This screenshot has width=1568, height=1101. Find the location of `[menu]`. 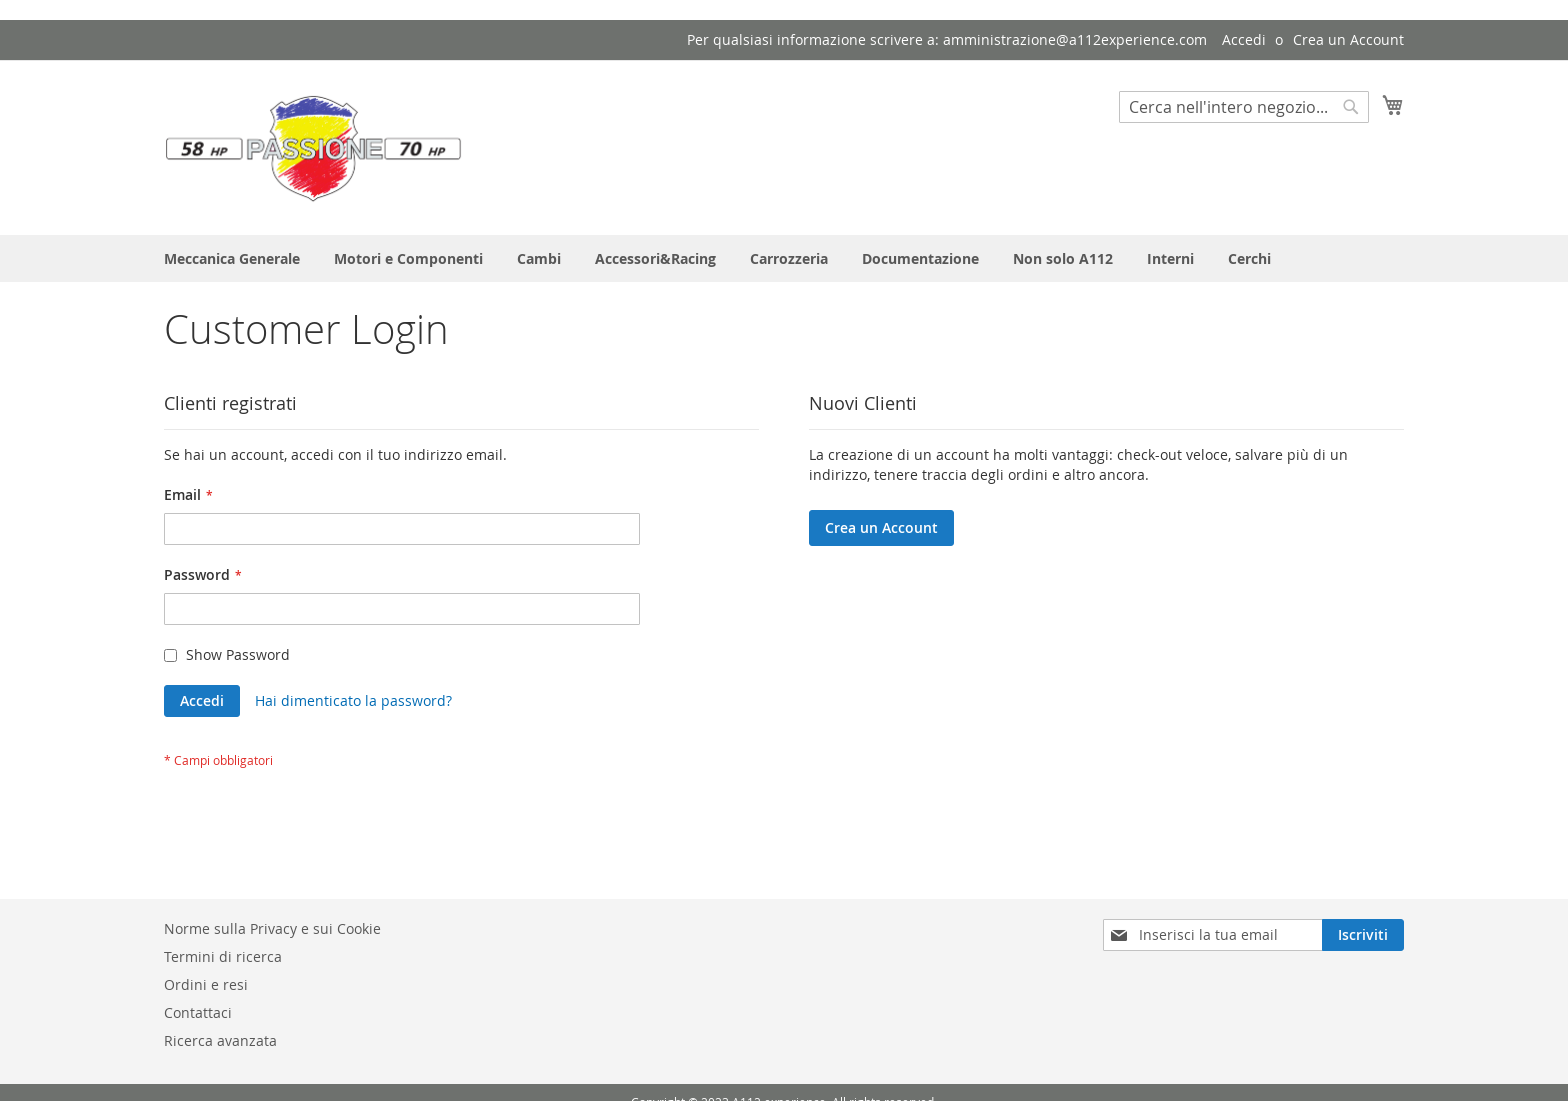

[menu] is located at coordinates (784, 258).